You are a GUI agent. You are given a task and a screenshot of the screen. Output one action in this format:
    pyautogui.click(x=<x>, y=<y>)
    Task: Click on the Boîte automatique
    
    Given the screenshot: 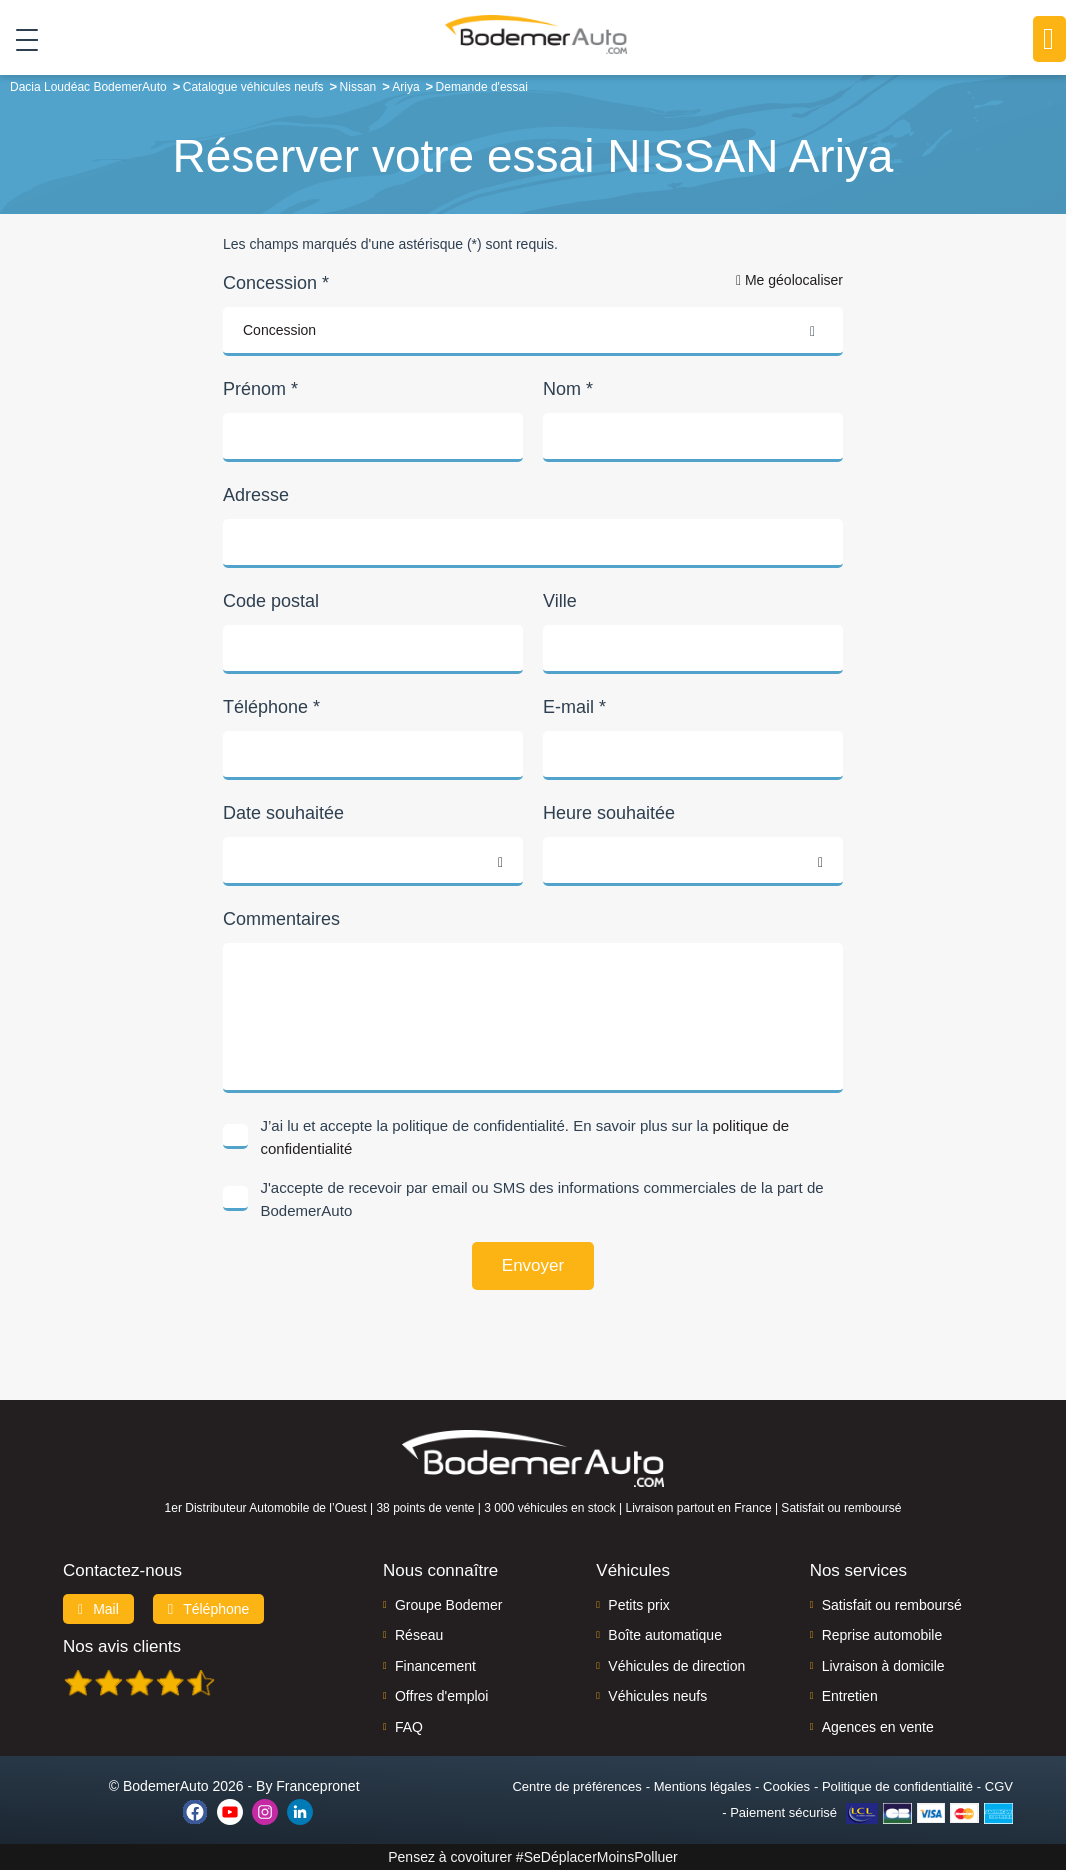 What is the action you would take?
    pyautogui.click(x=665, y=1635)
    